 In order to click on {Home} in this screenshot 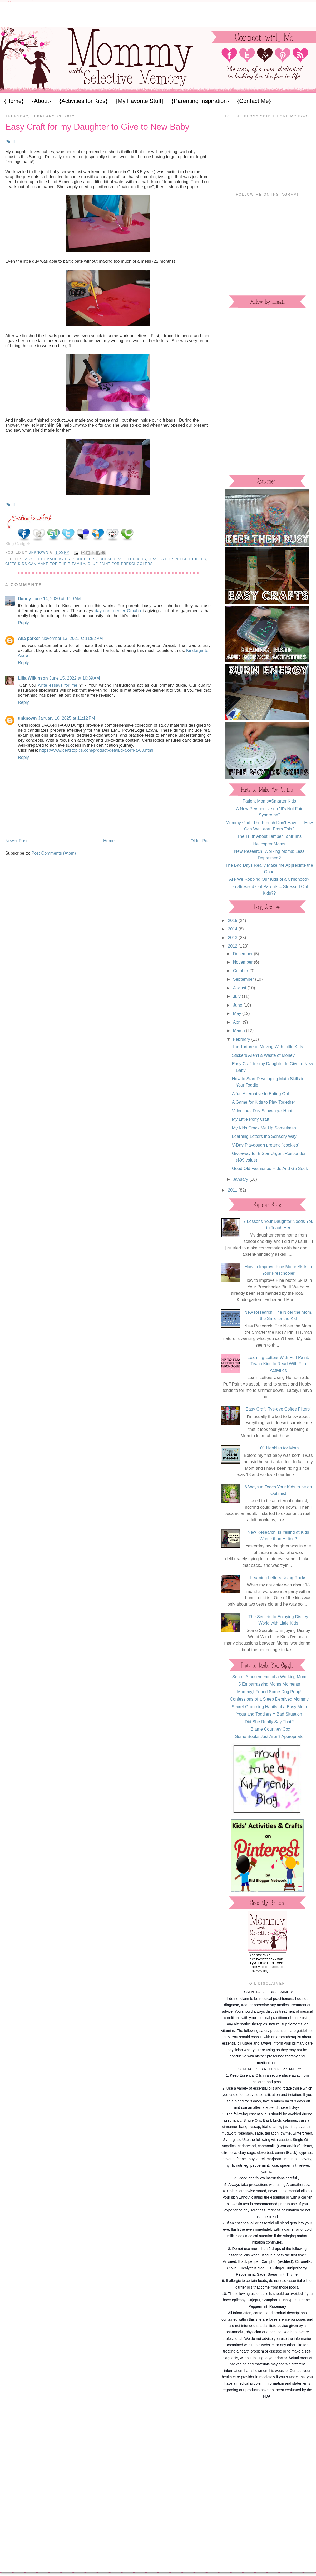, I will do `click(13, 101)`.